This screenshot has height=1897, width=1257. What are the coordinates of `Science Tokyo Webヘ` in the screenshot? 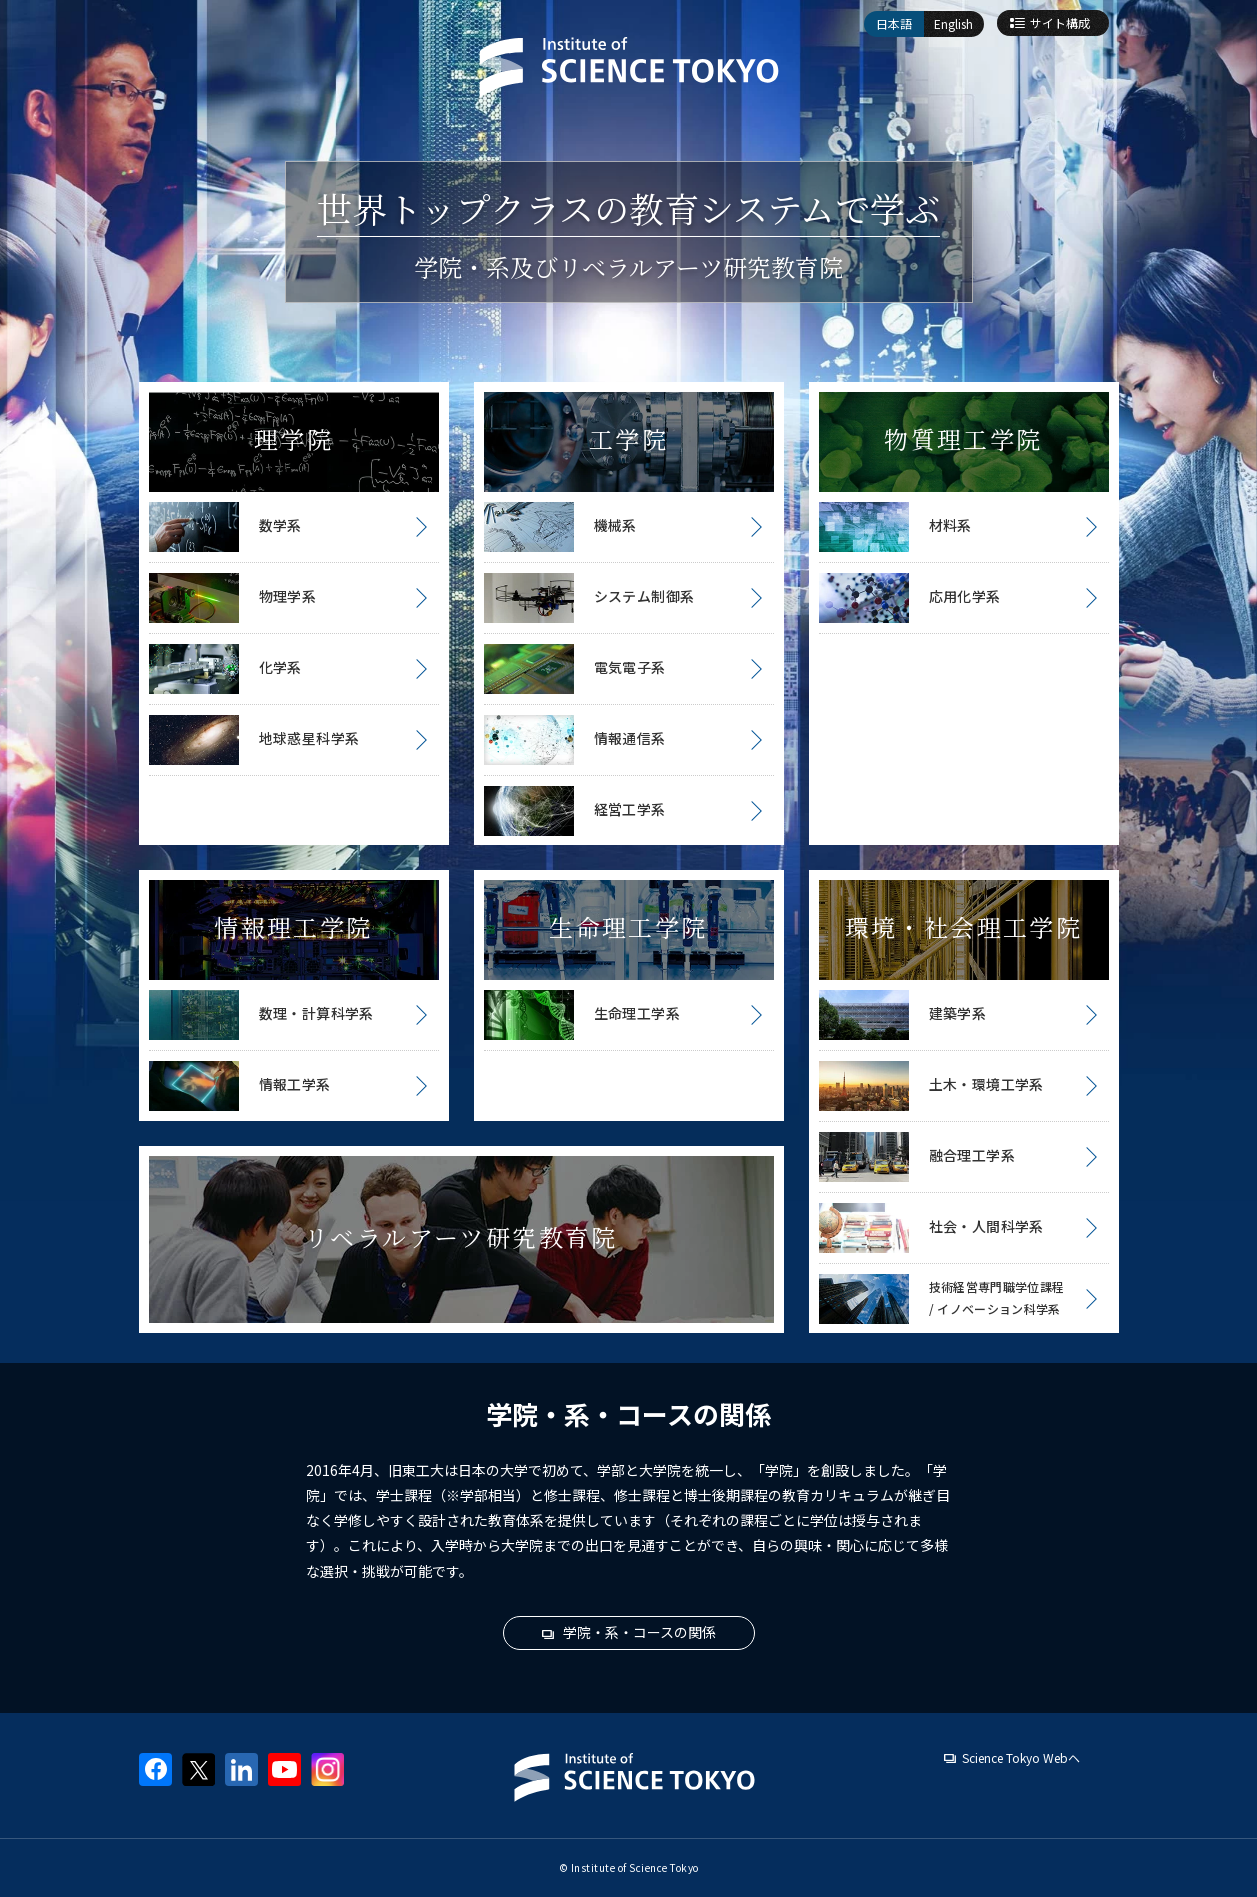 It's located at (1021, 1757).